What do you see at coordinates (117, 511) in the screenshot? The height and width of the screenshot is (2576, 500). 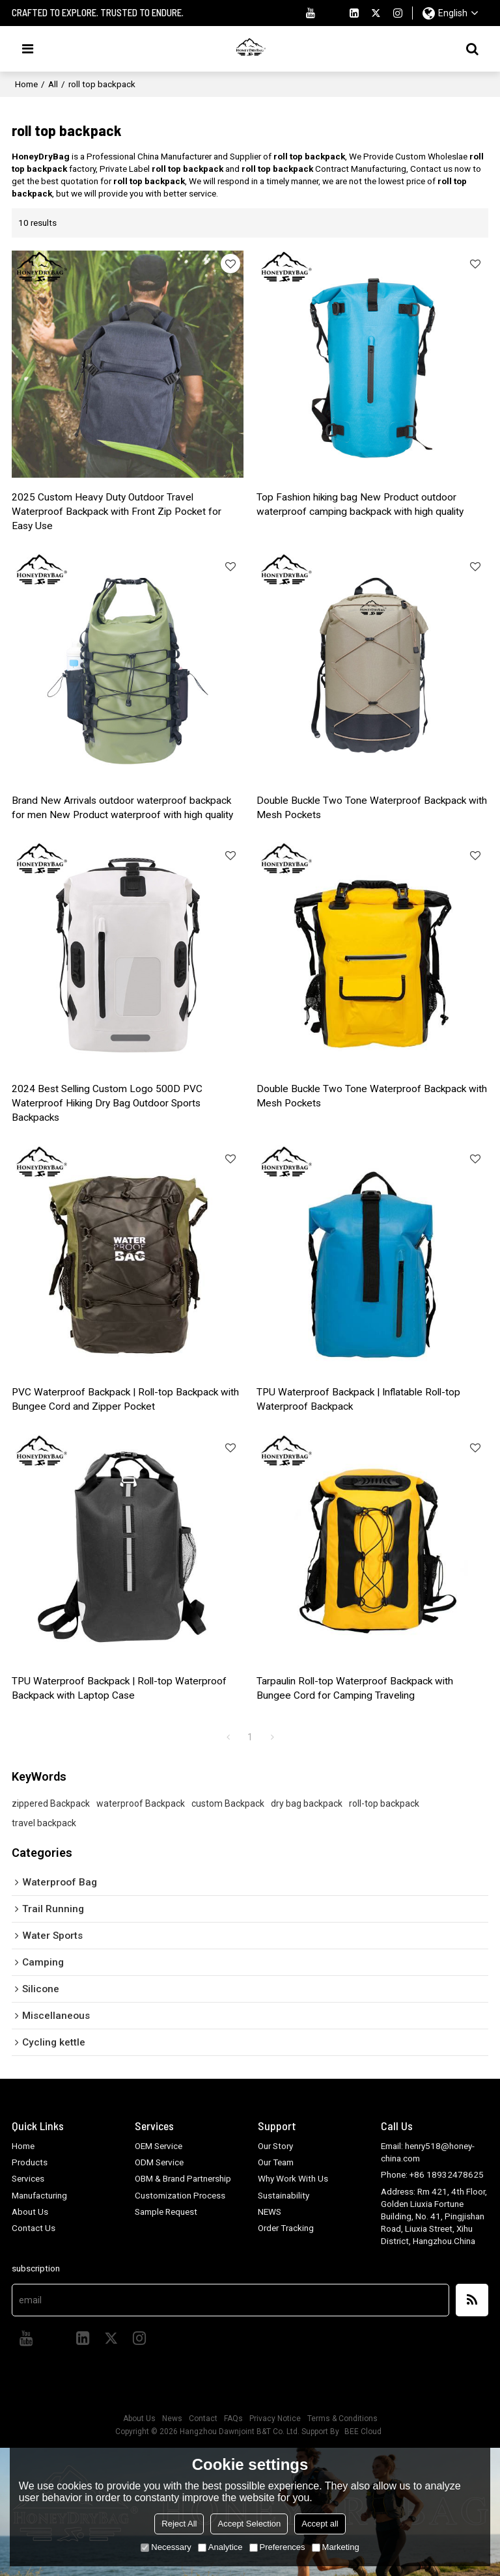 I see `2025 Custom Heavy Duty Outdoor Travel Waterproof Backpack with Front Zip Pocket for Easy Use` at bounding box center [117, 511].